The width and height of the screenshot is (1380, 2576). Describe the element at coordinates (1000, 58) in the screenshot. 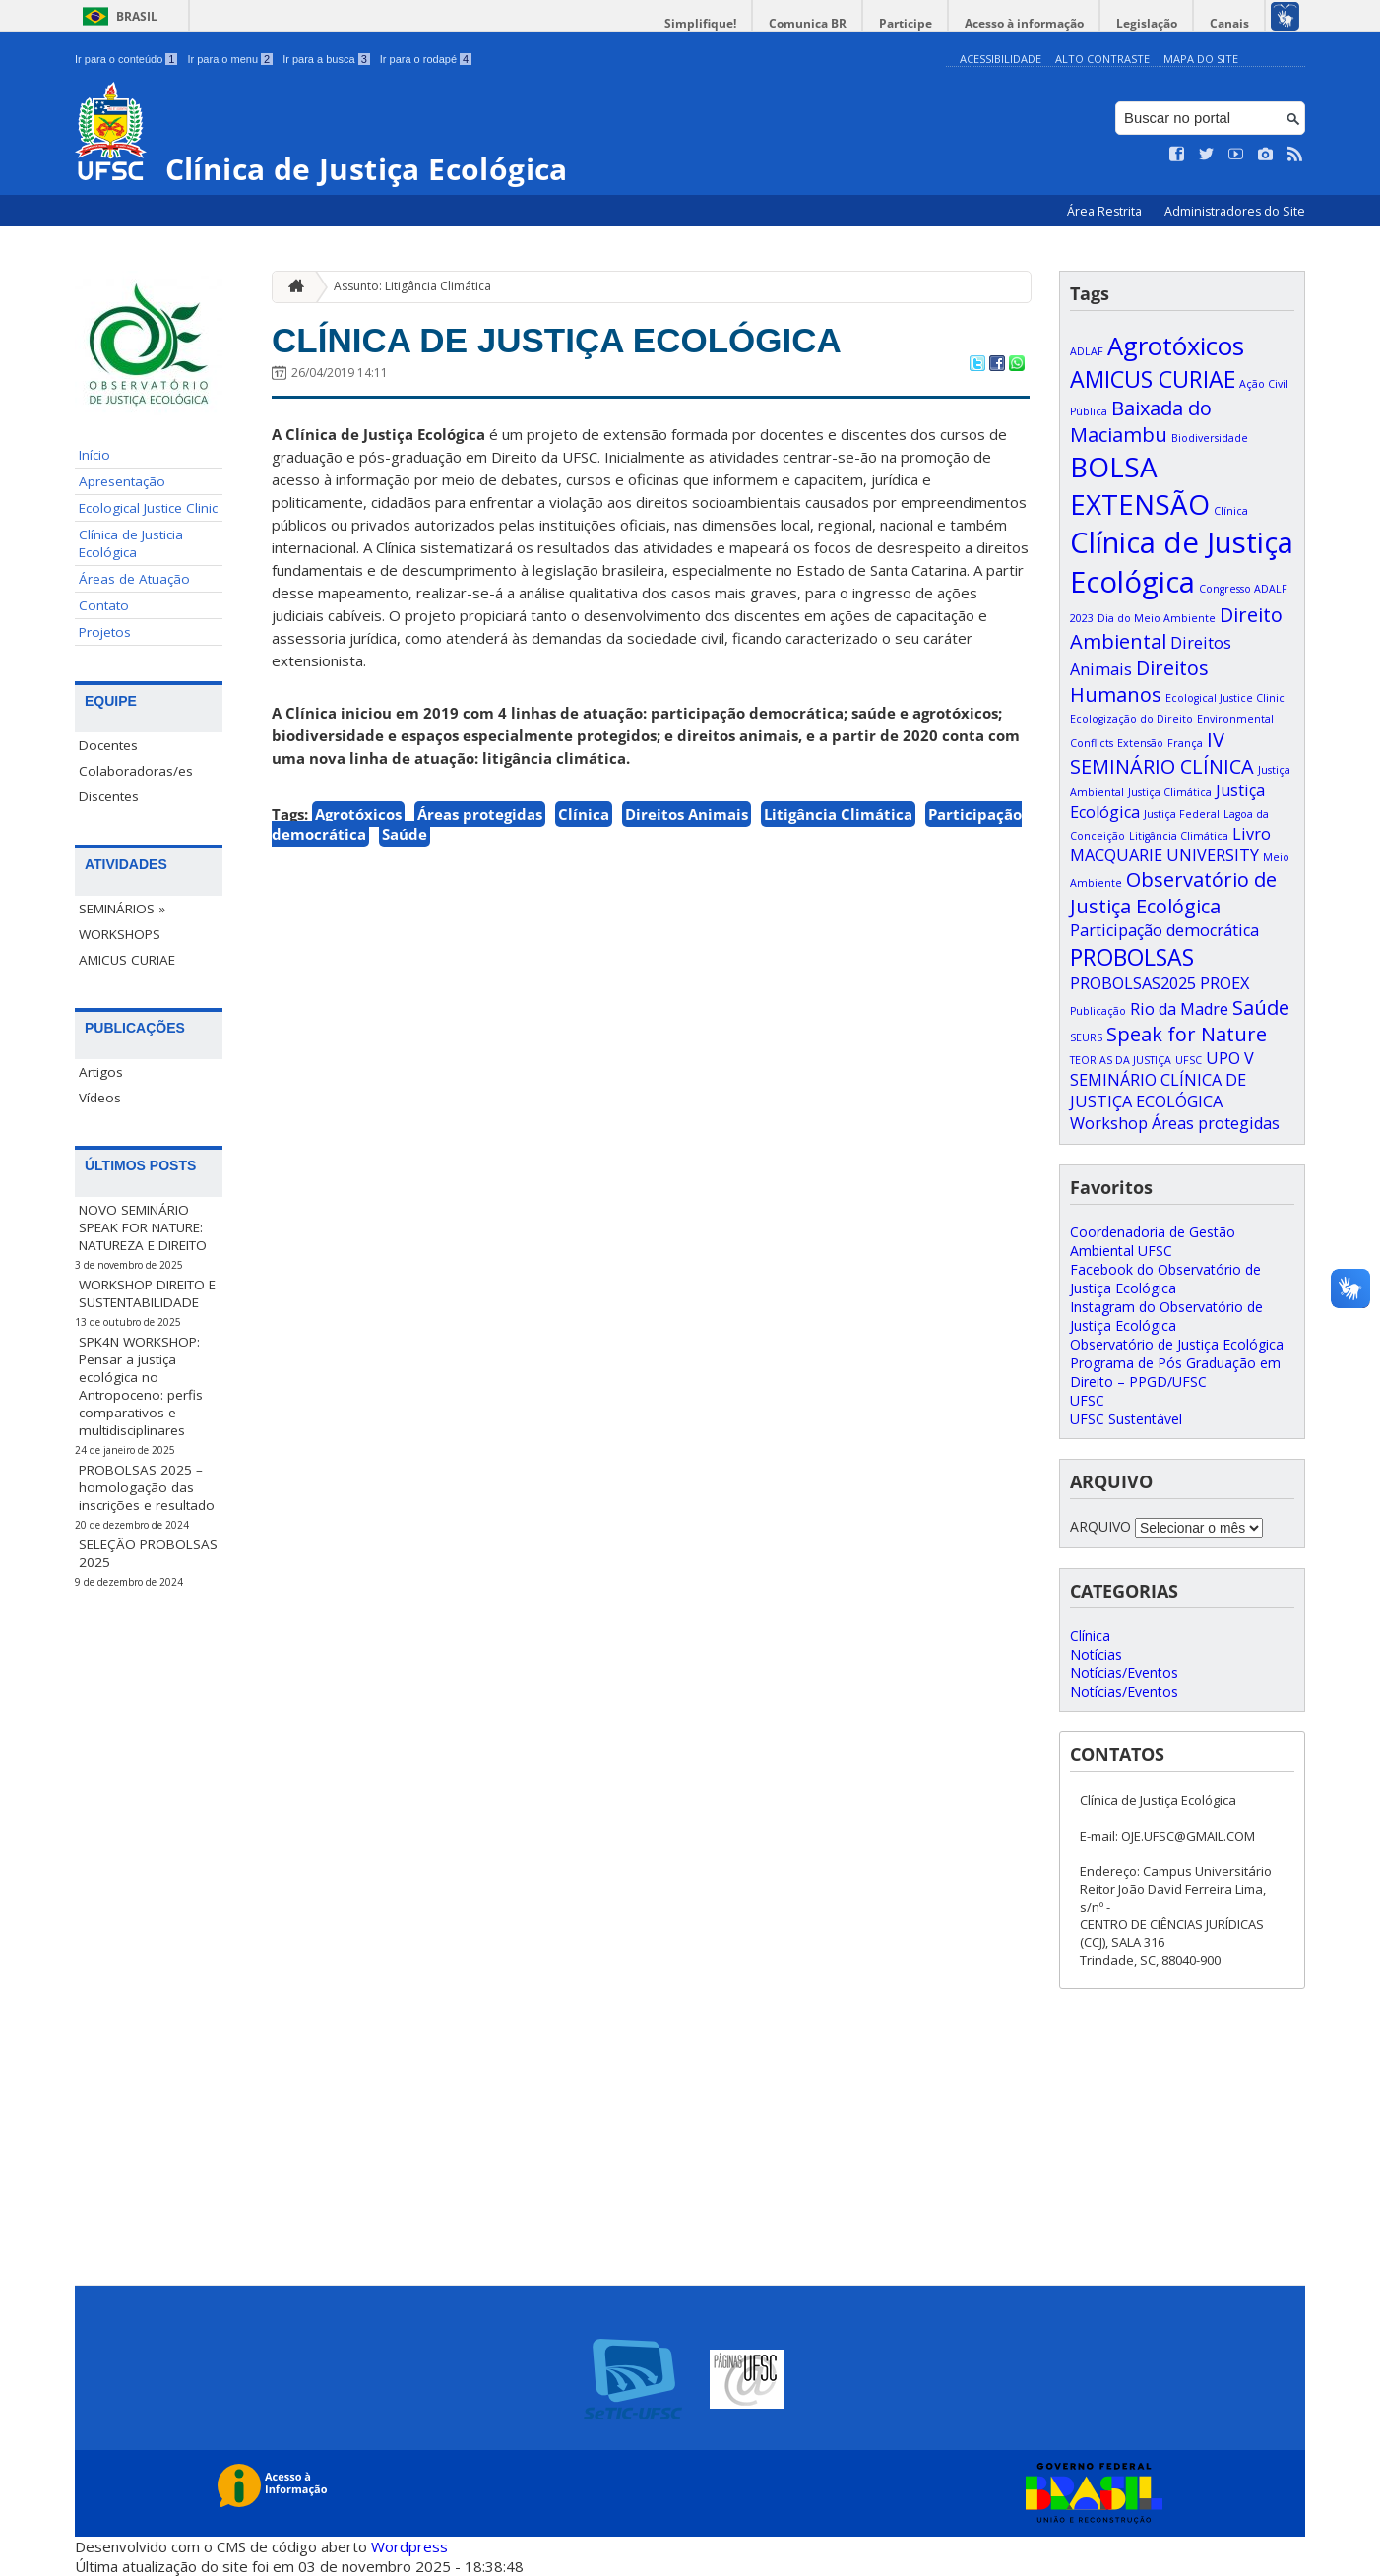

I see `Acessibilidade` at that location.